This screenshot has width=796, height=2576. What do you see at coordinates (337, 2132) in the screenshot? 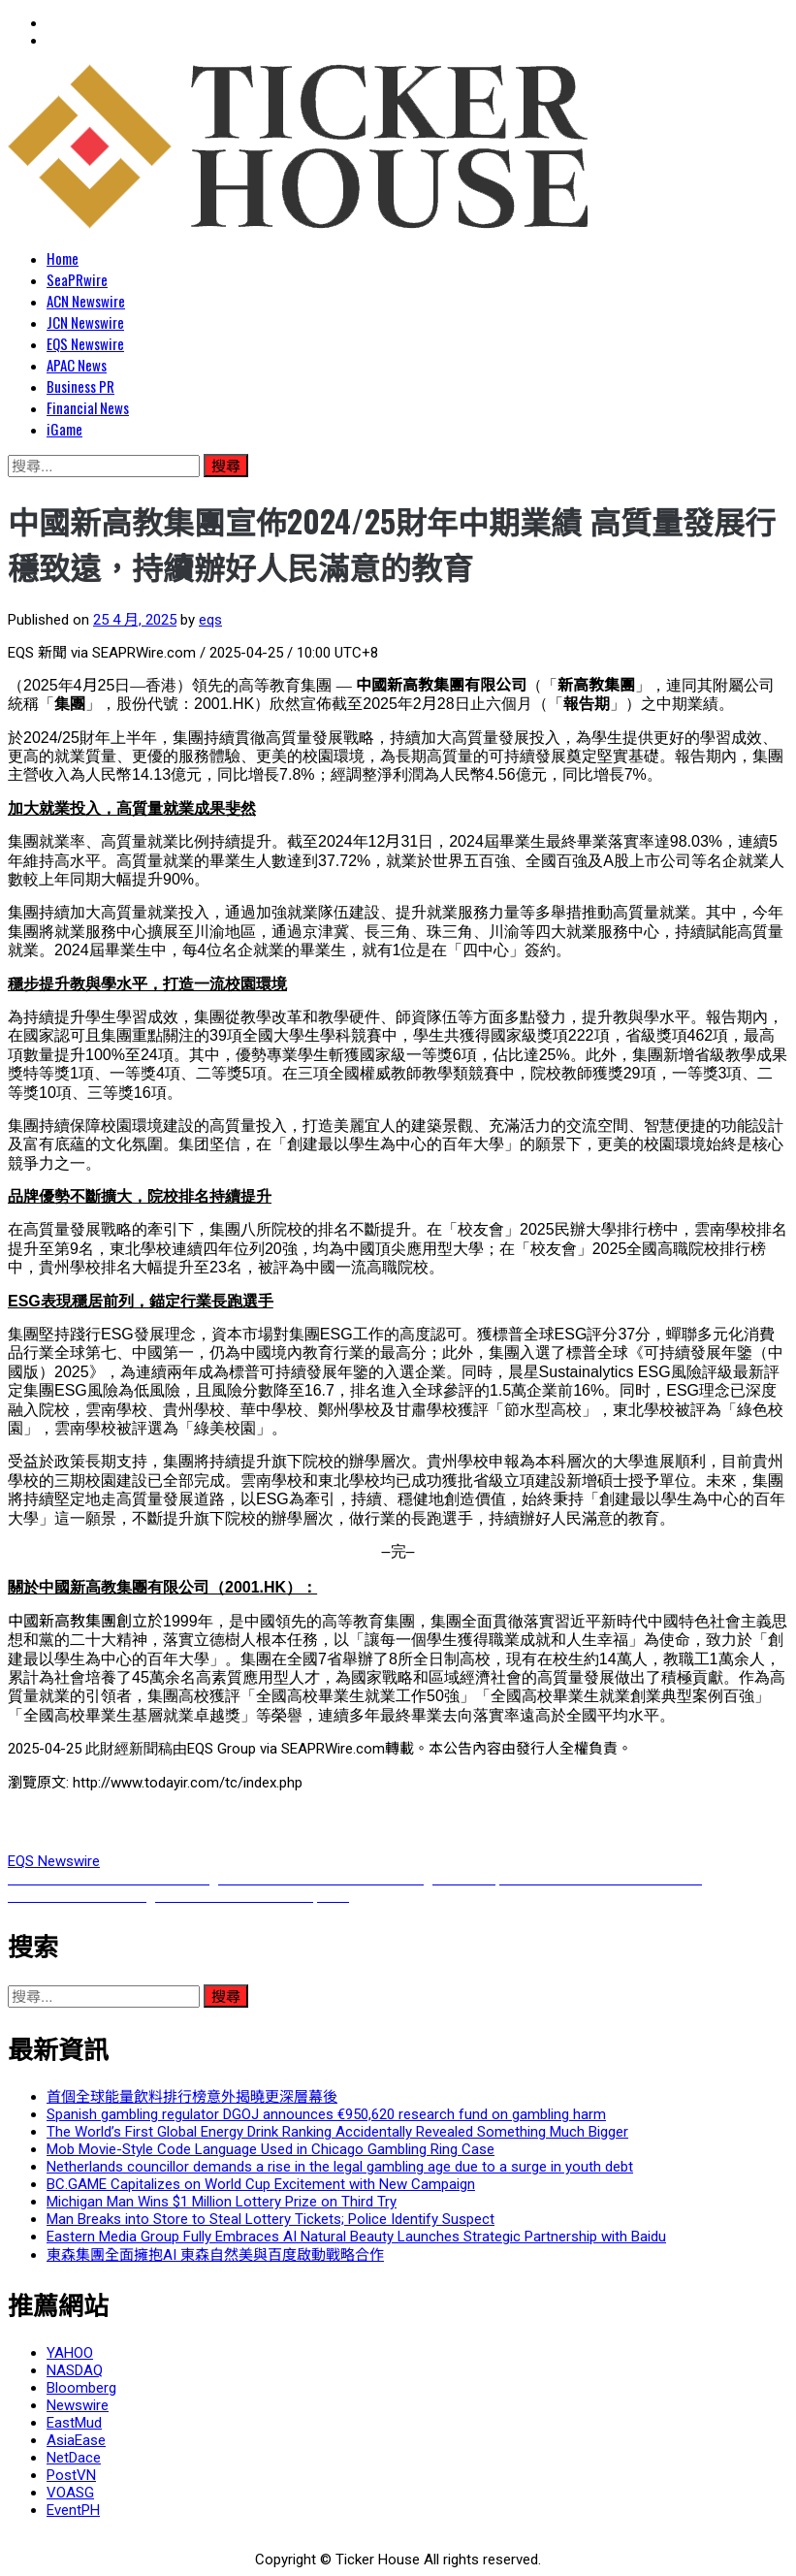
I see `The World’s First Global Energy Drink Ranking Accidentally Revealed Something Much Bigger` at bounding box center [337, 2132].